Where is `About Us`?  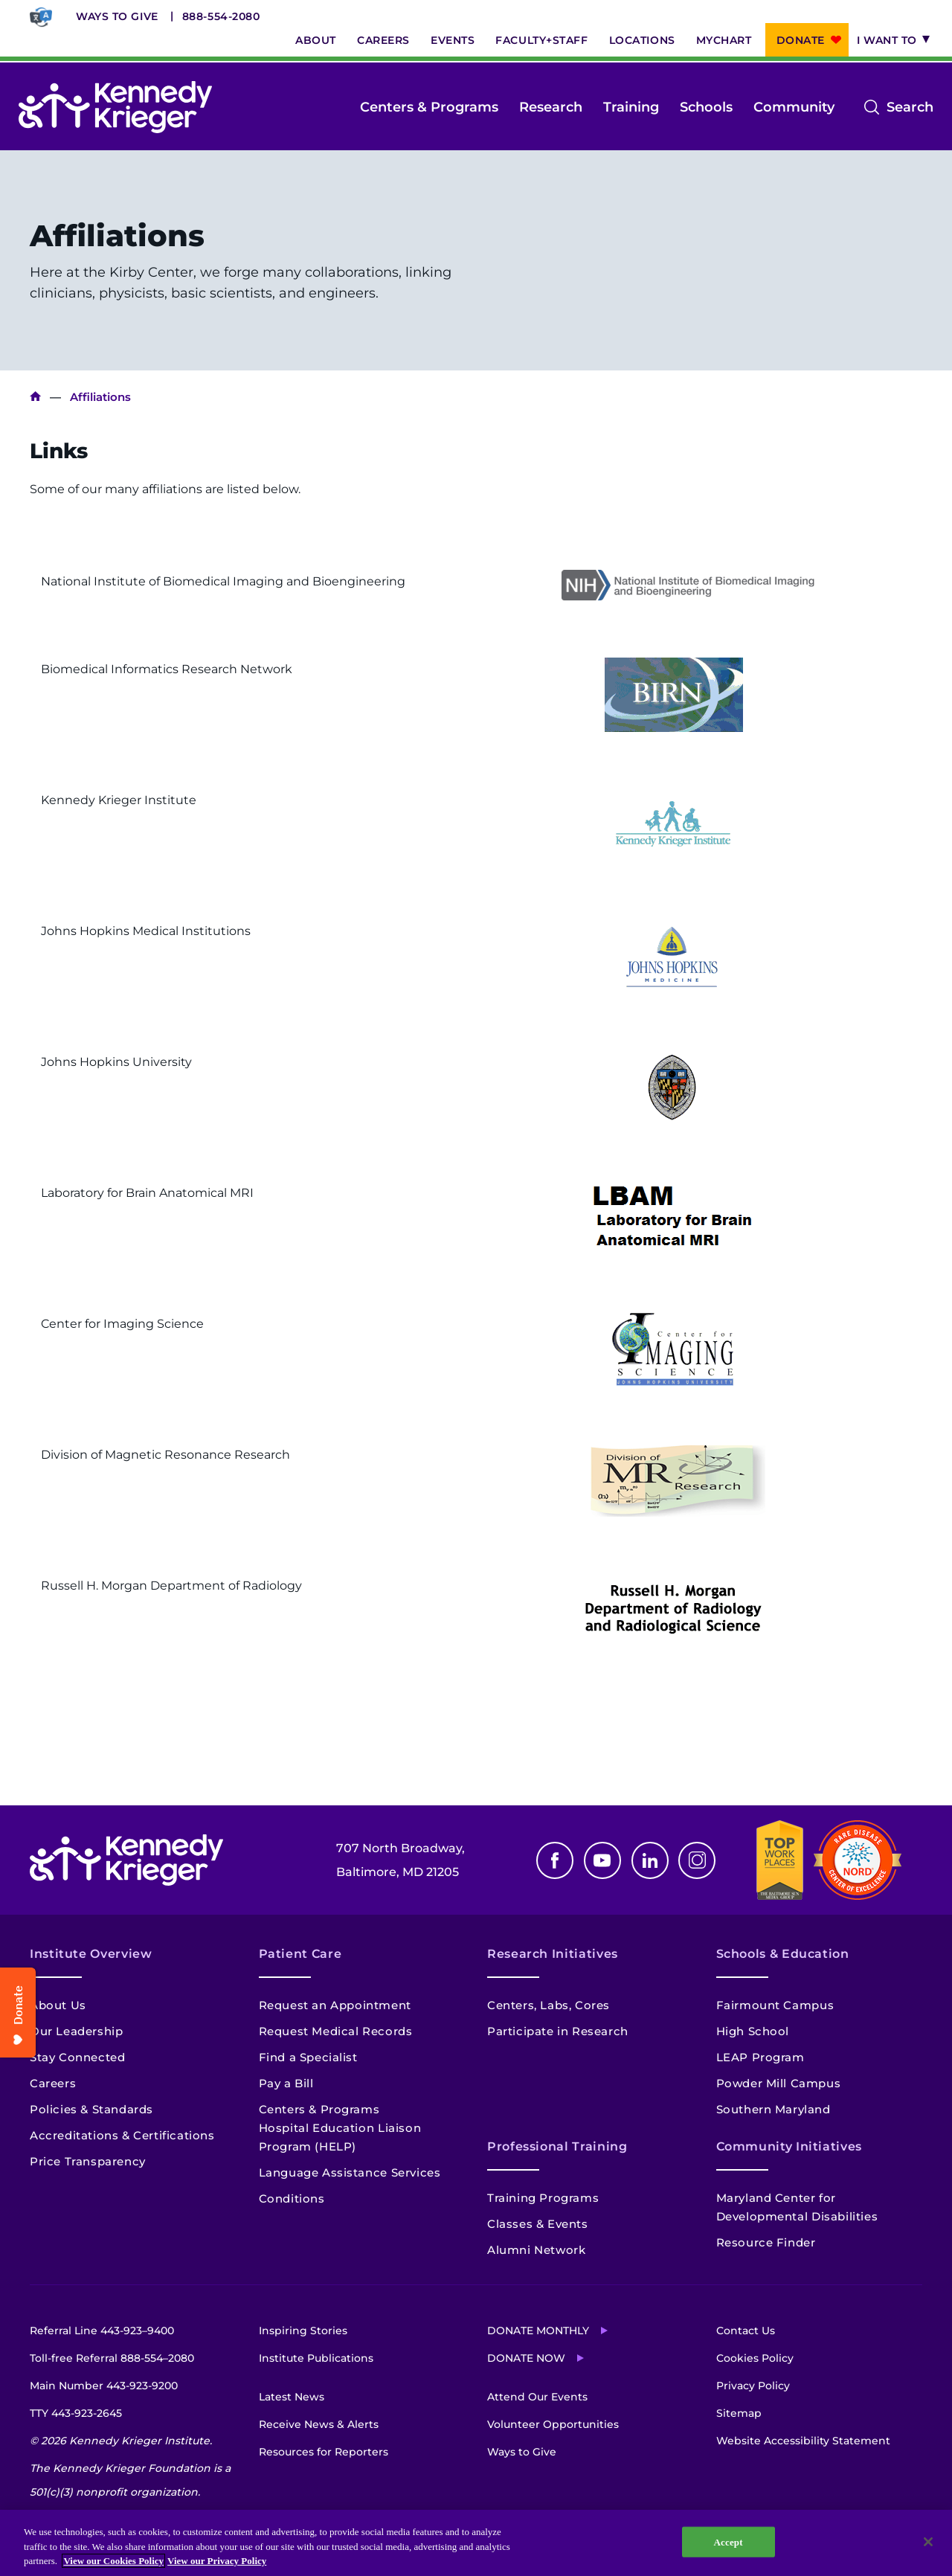
About Us is located at coordinates (58, 2005).